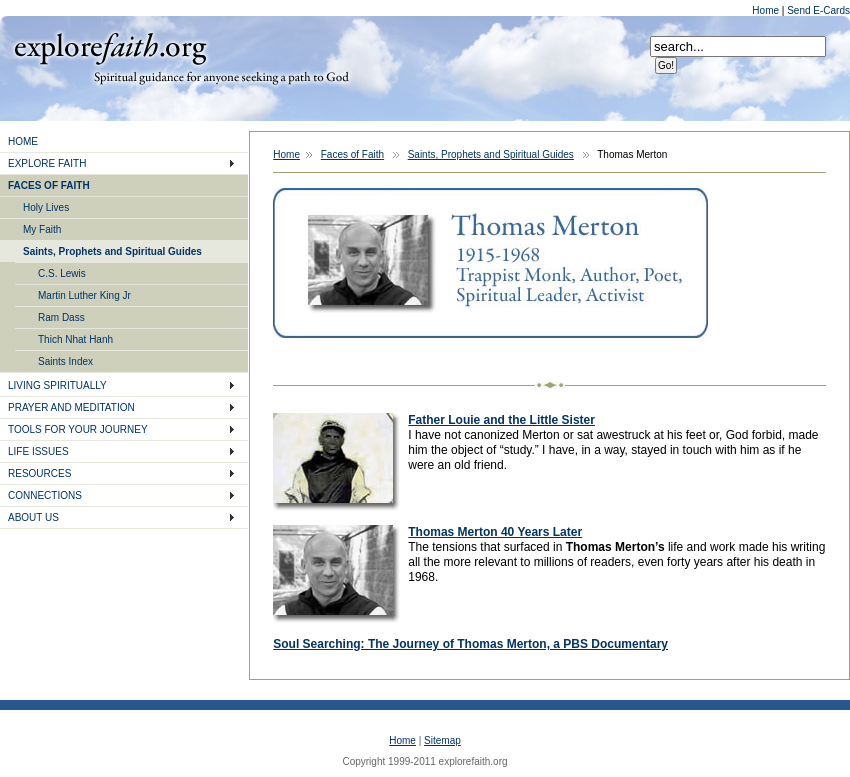  Describe the element at coordinates (84, 295) in the screenshot. I see `Martin Luther King Jr` at that location.